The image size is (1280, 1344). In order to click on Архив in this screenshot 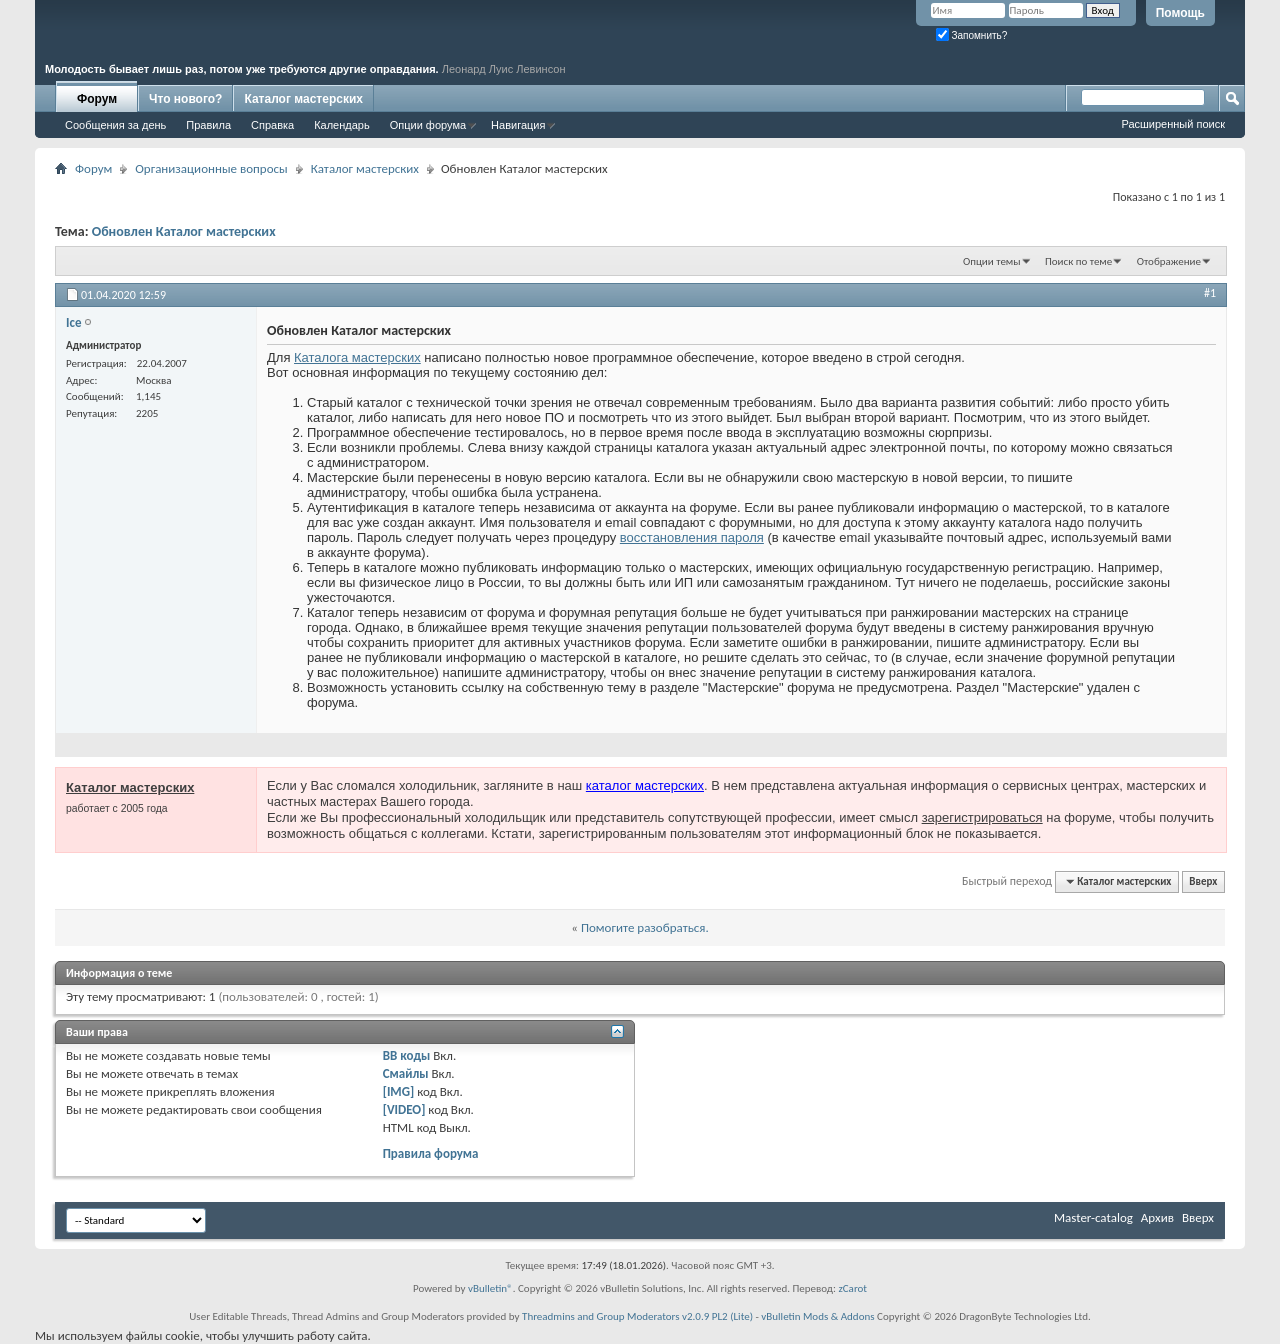, I will do `click(1157, 1217)`.